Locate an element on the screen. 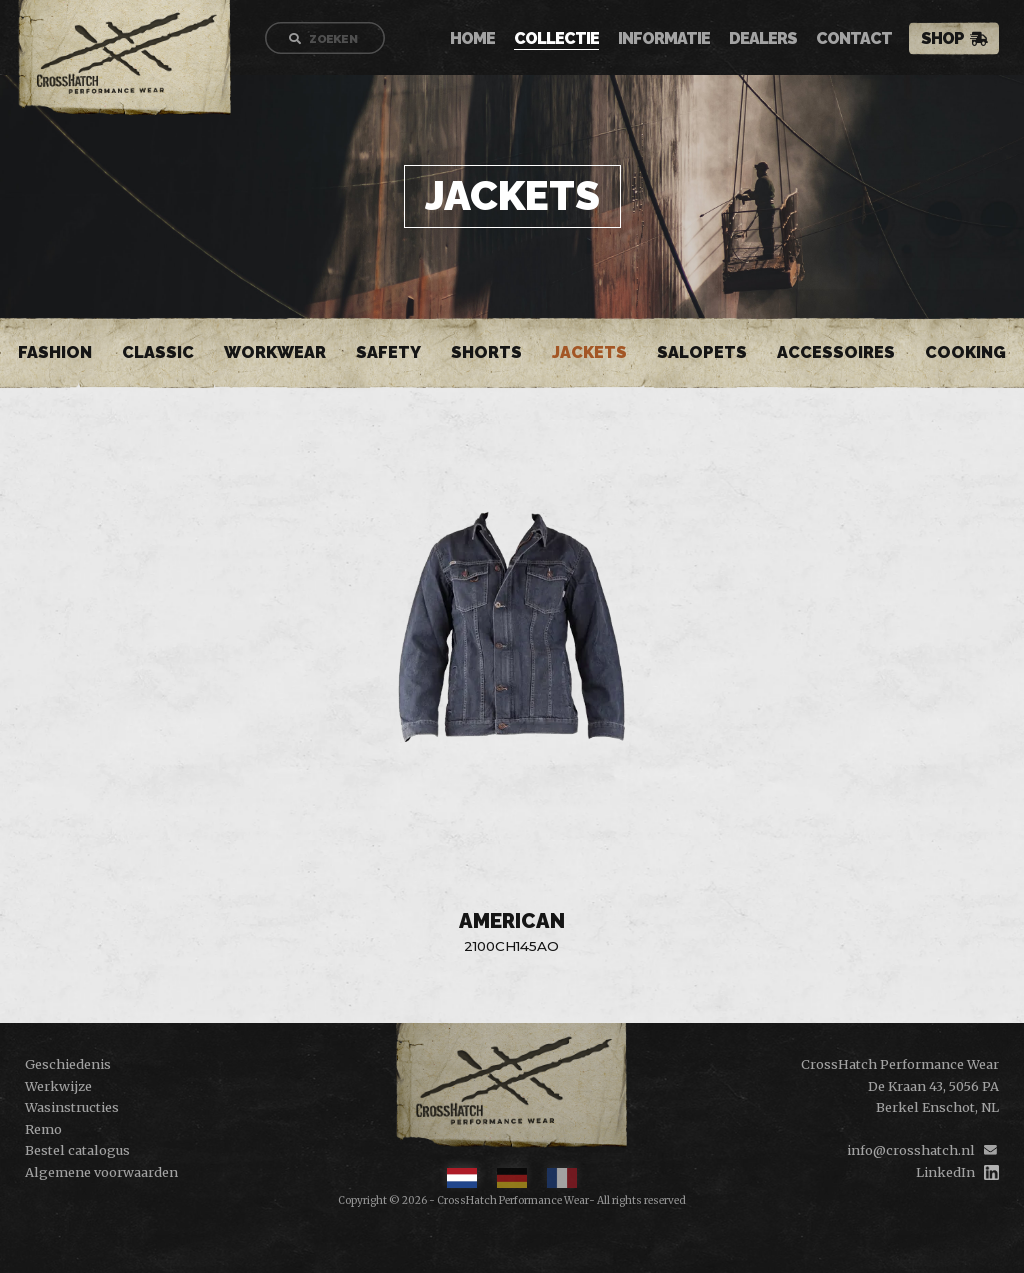 The height and width of the screenshot is (1273, 1024). Safety is located at coordinates (388, 352).